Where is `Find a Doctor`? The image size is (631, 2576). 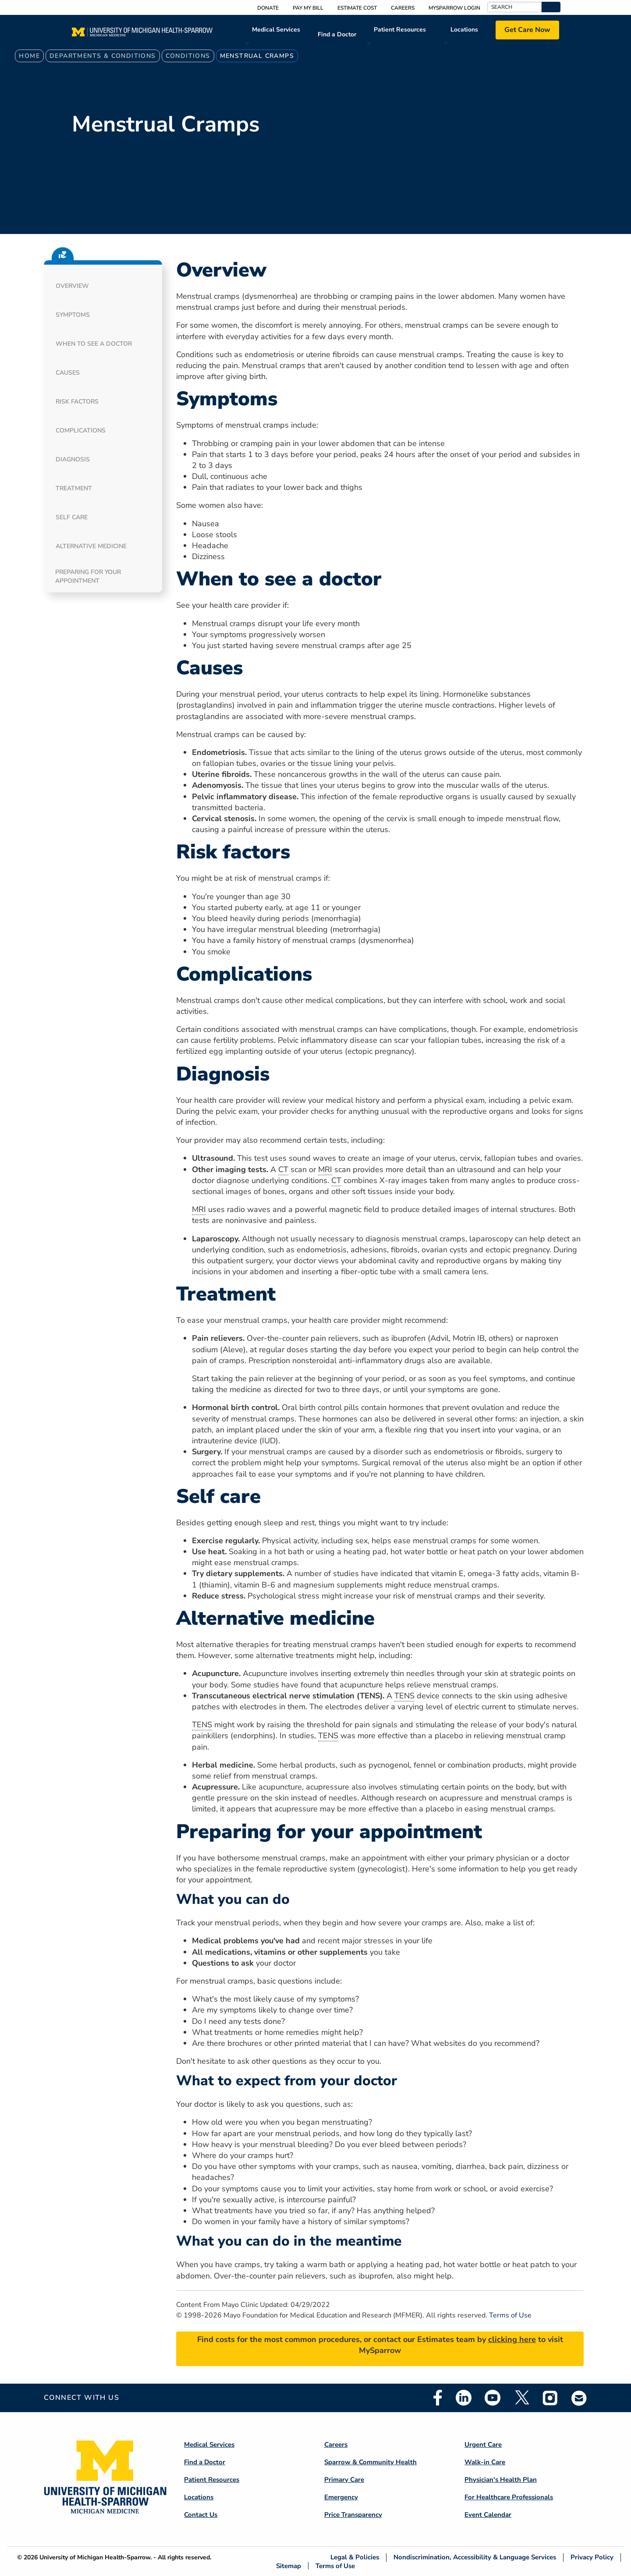 Find a Doctor is located at coordinates (337, 34).